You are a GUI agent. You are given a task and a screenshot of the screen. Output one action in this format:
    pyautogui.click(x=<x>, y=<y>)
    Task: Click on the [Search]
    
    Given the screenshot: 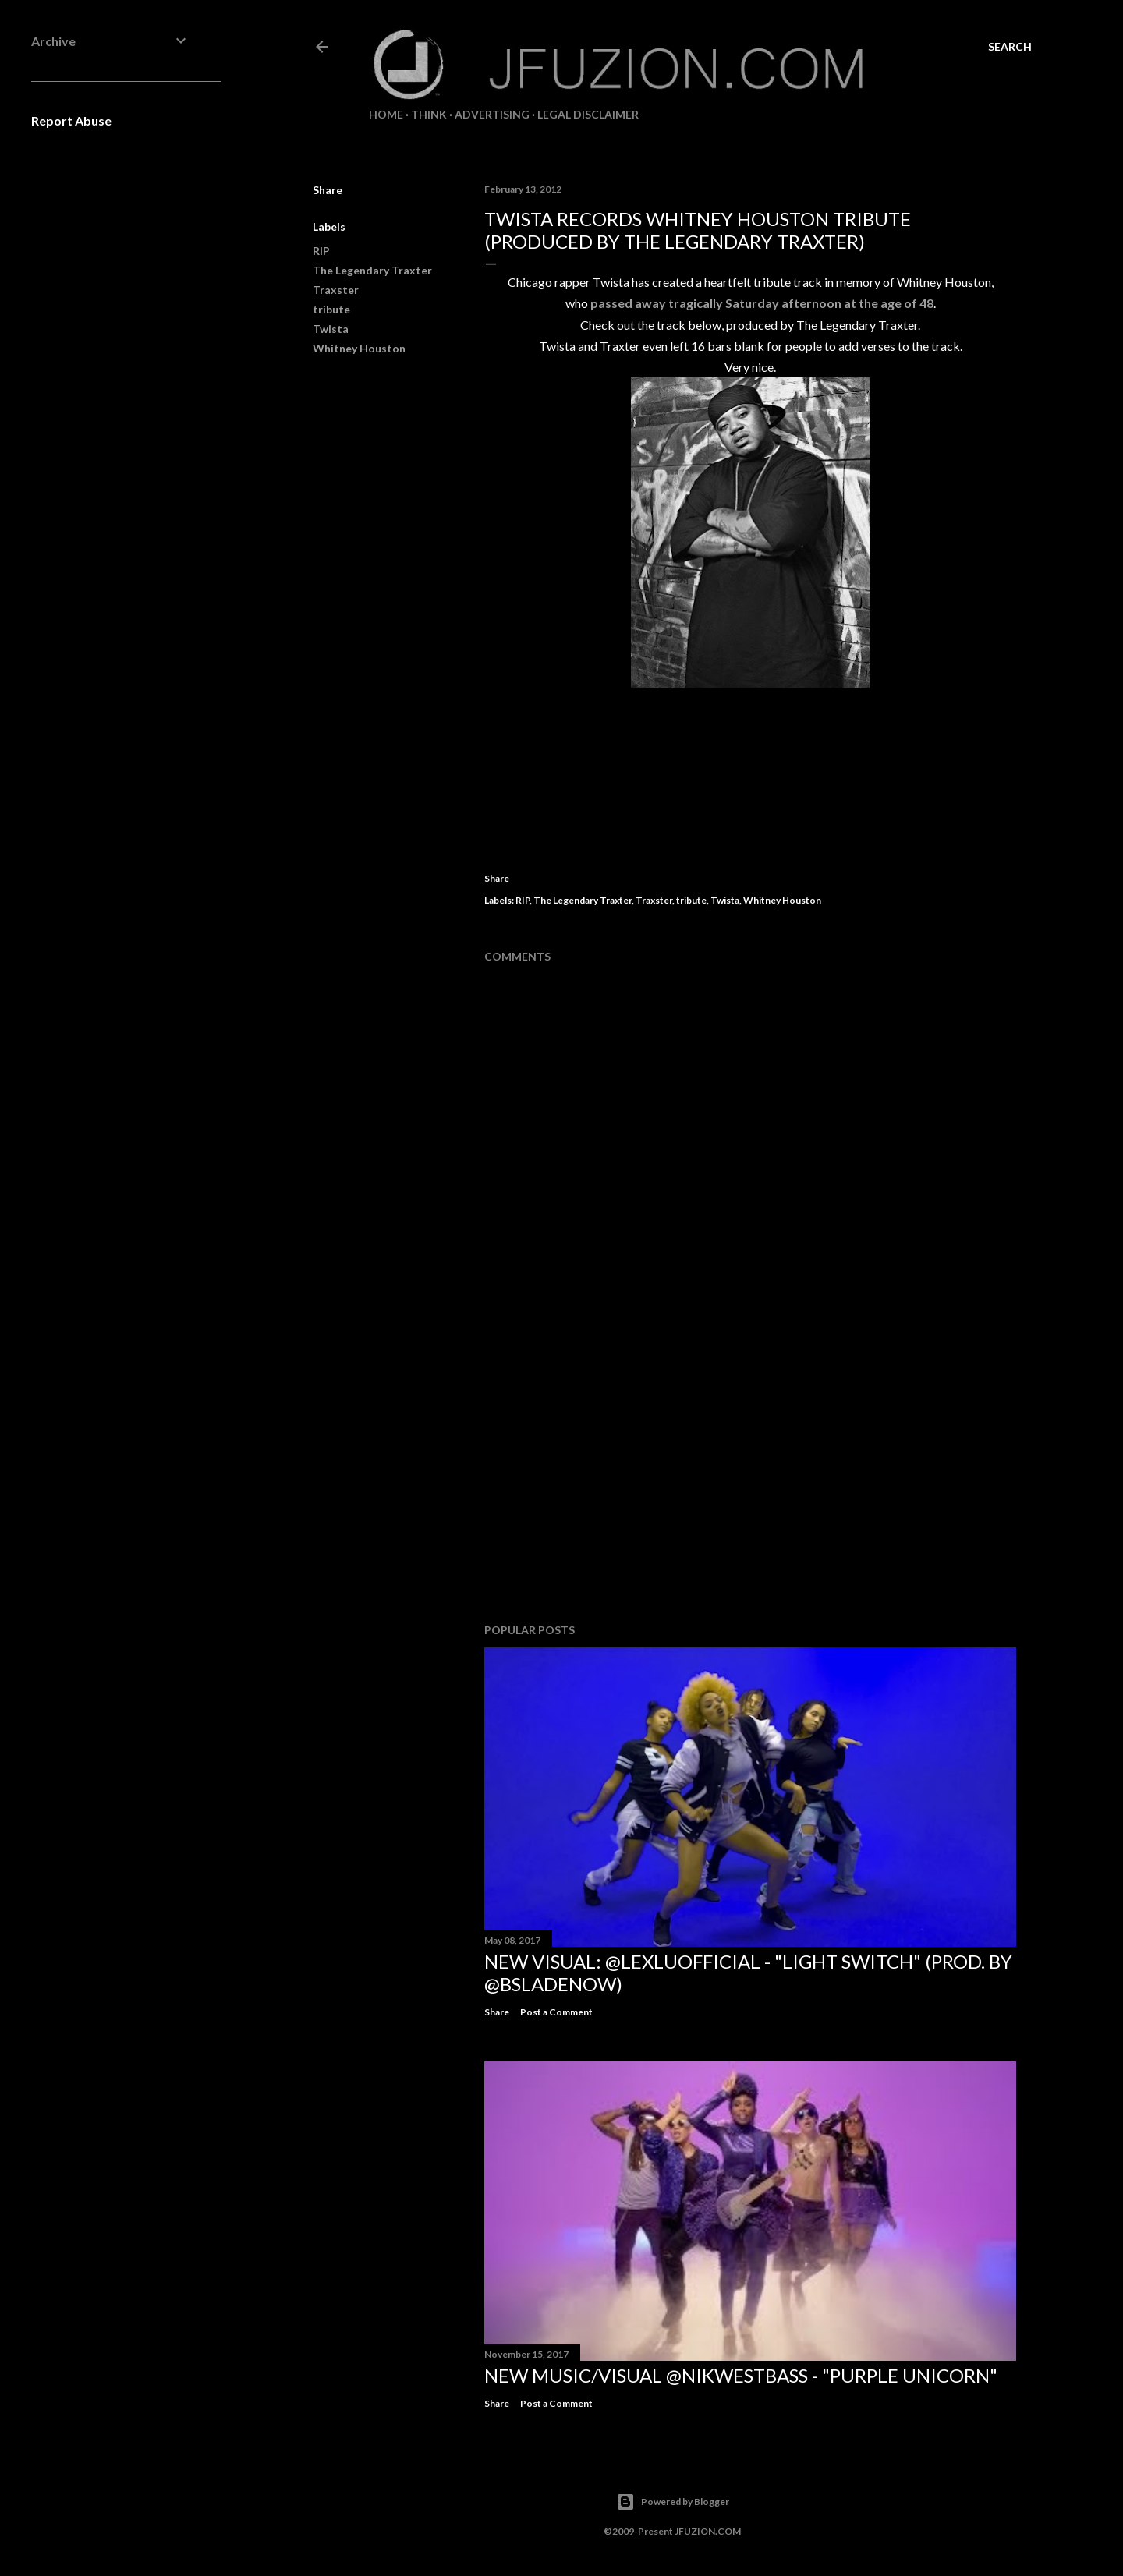 What is the action you would take?
    pyautogui.click(x=1010, y=46)
    